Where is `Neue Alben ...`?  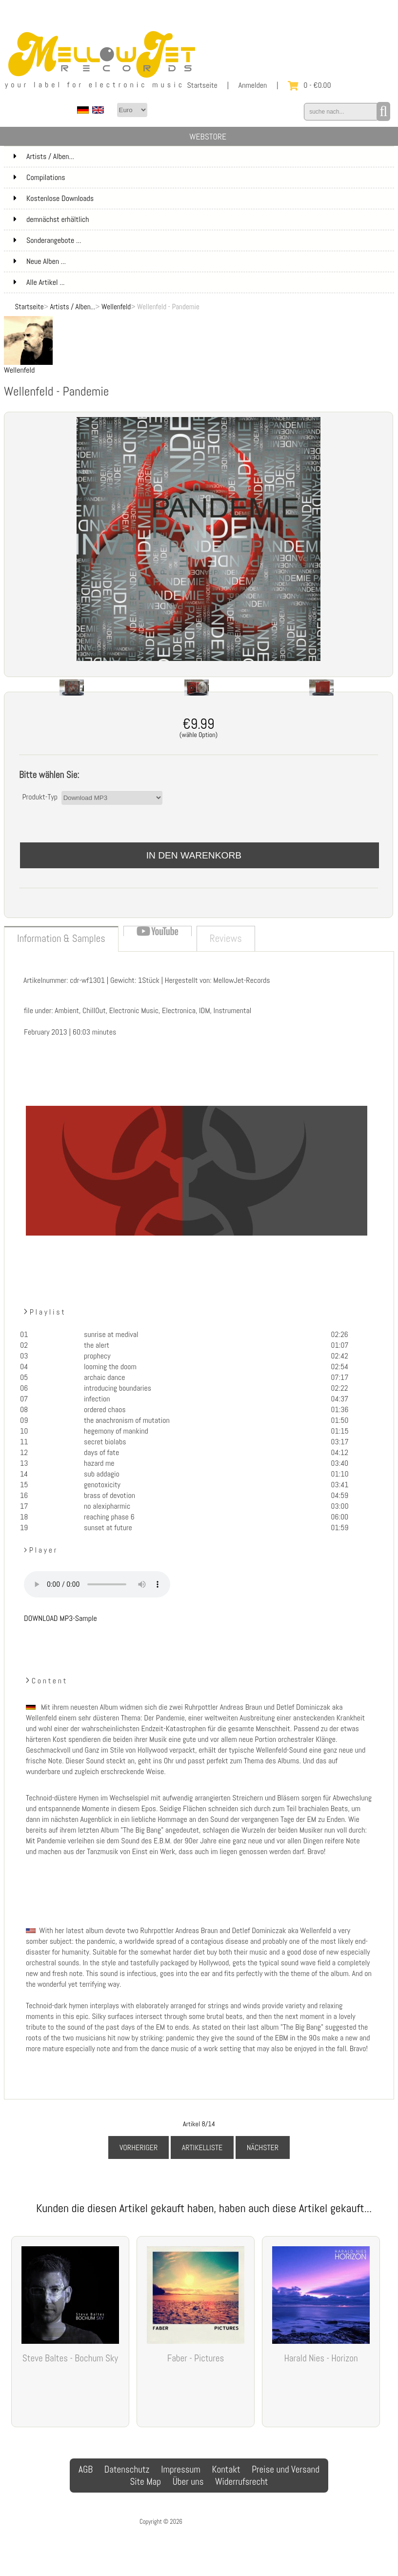 Neue Alben ... is located at coordinates (40, 261).